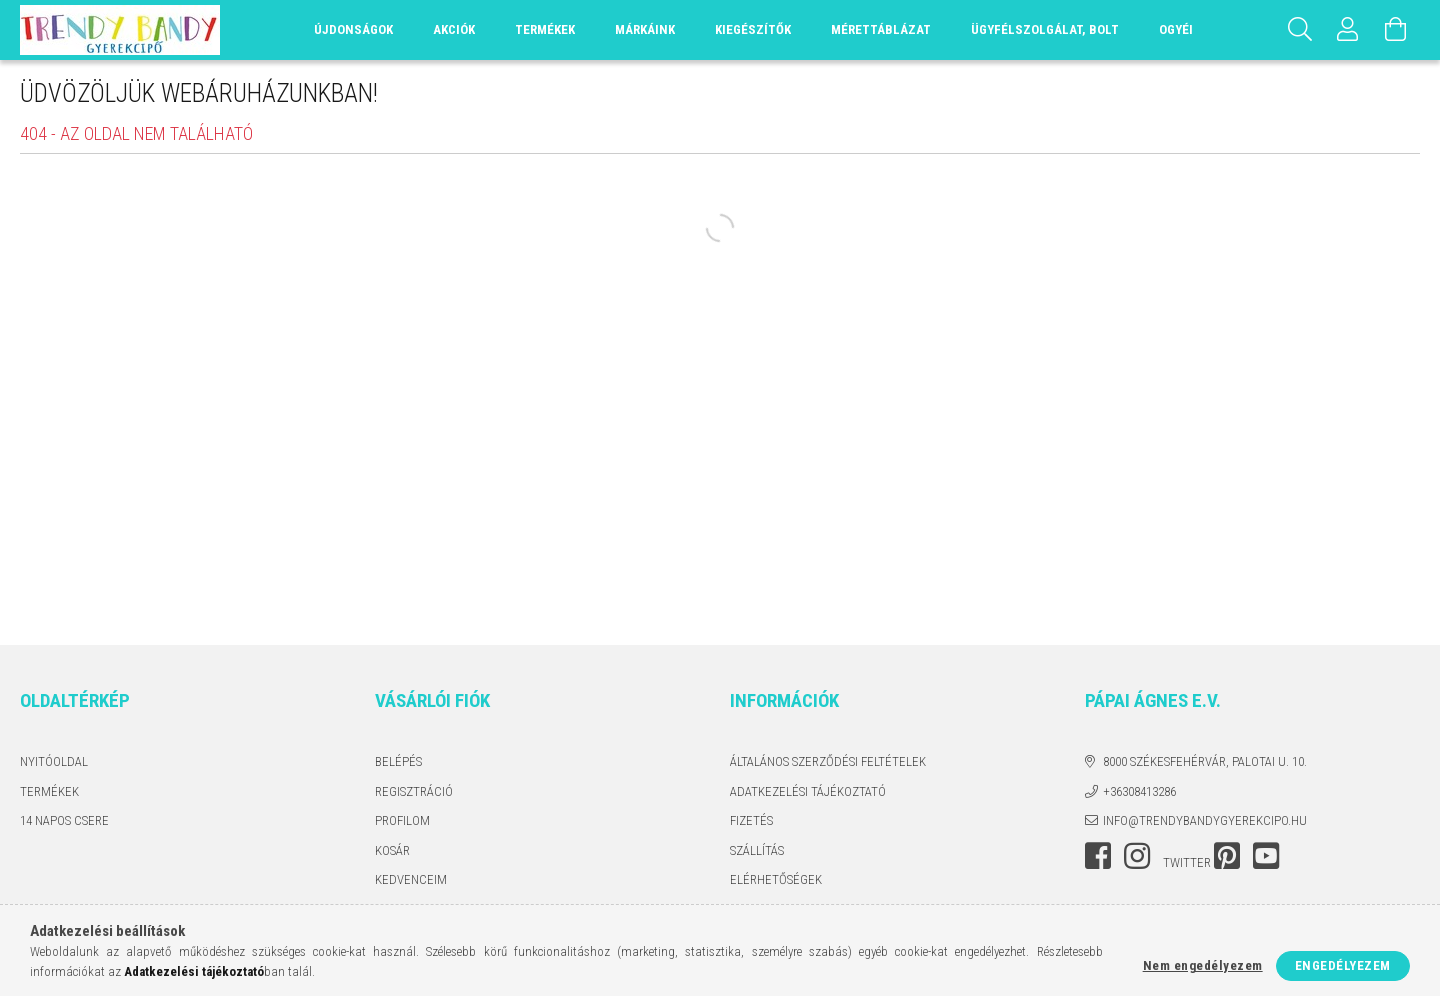  I want to click on Kosár, so click(392, 850).